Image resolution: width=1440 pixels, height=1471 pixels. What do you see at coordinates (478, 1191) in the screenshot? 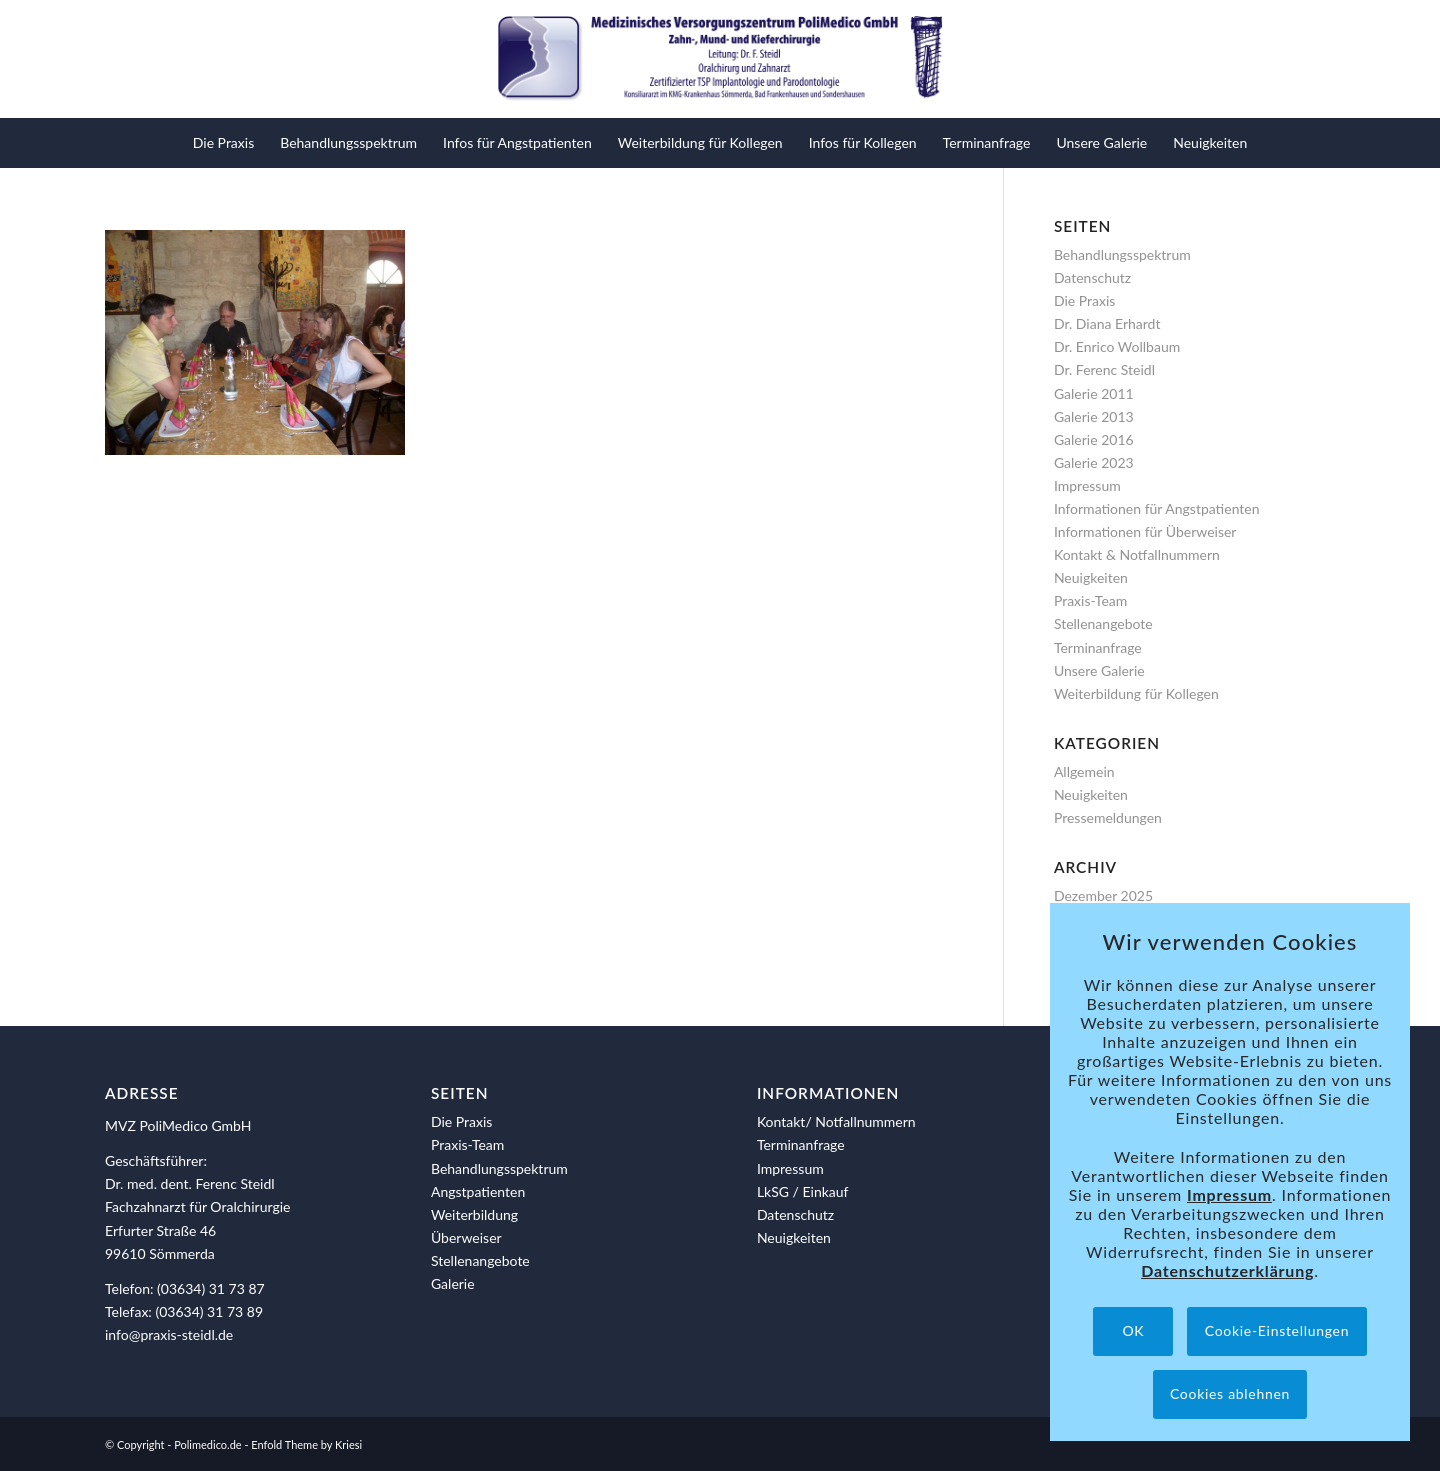
I see `Angstpatienten` at bounding box center [478, 1191].